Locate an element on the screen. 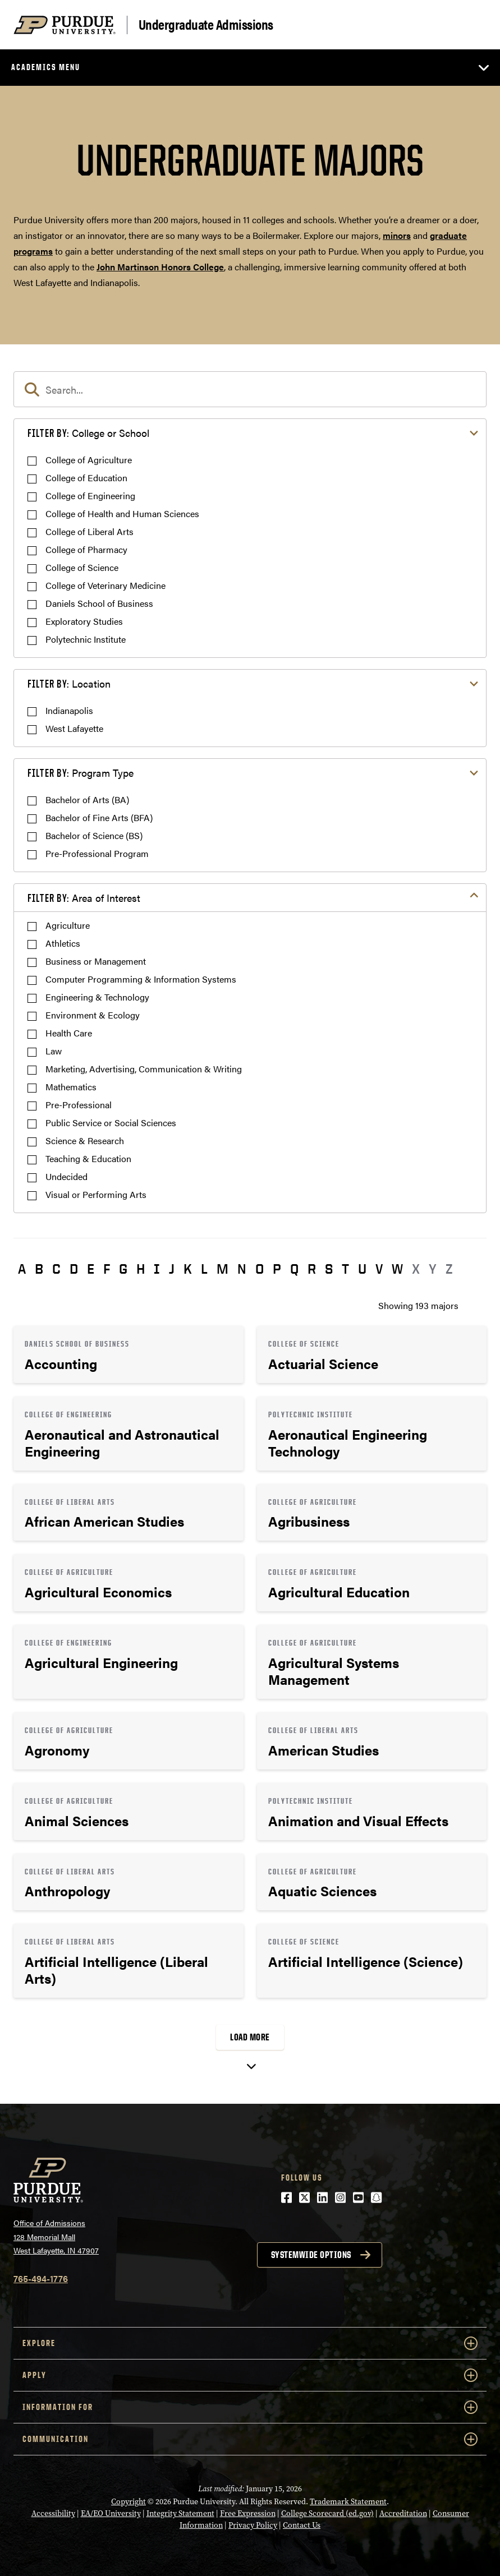  Explore is located at coordinates (250, 2343).